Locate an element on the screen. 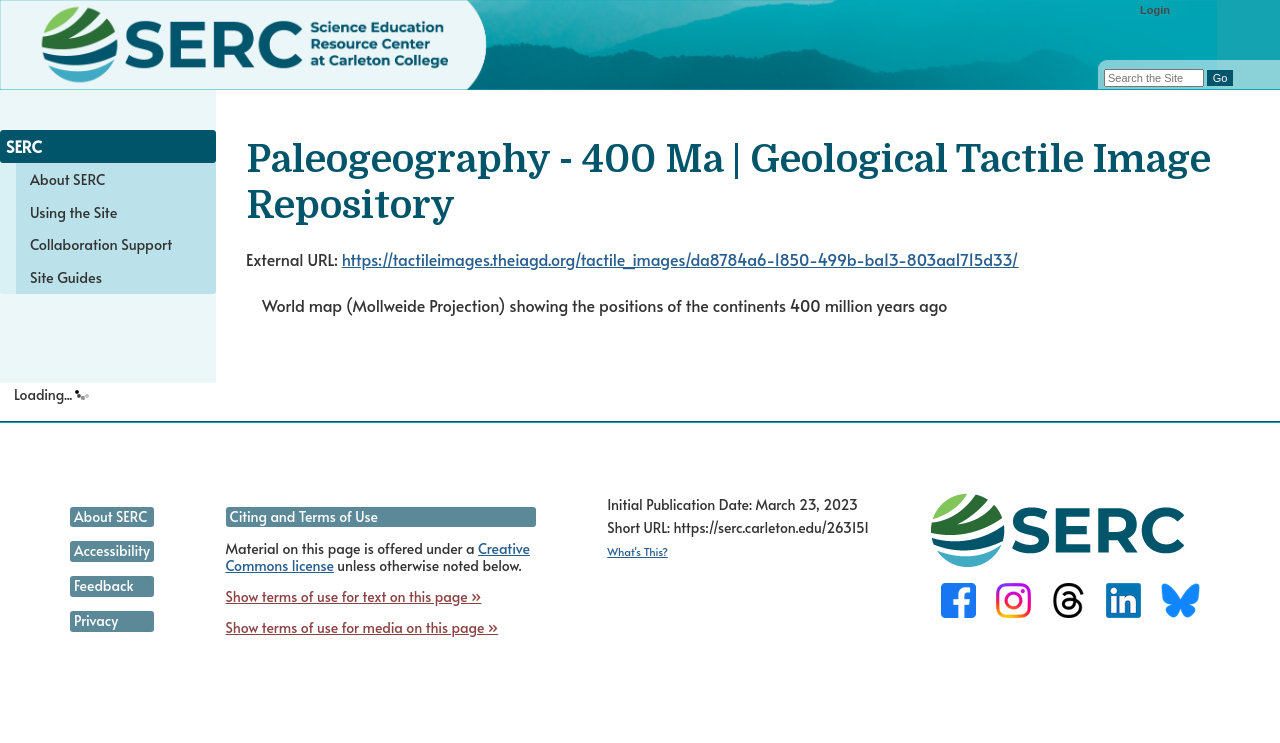  https://tactileimages.theiagd.org/tactile_images/da8784a6-1850-499b-ba13-803aa1715d33/ is located at coordinates (680, 259).